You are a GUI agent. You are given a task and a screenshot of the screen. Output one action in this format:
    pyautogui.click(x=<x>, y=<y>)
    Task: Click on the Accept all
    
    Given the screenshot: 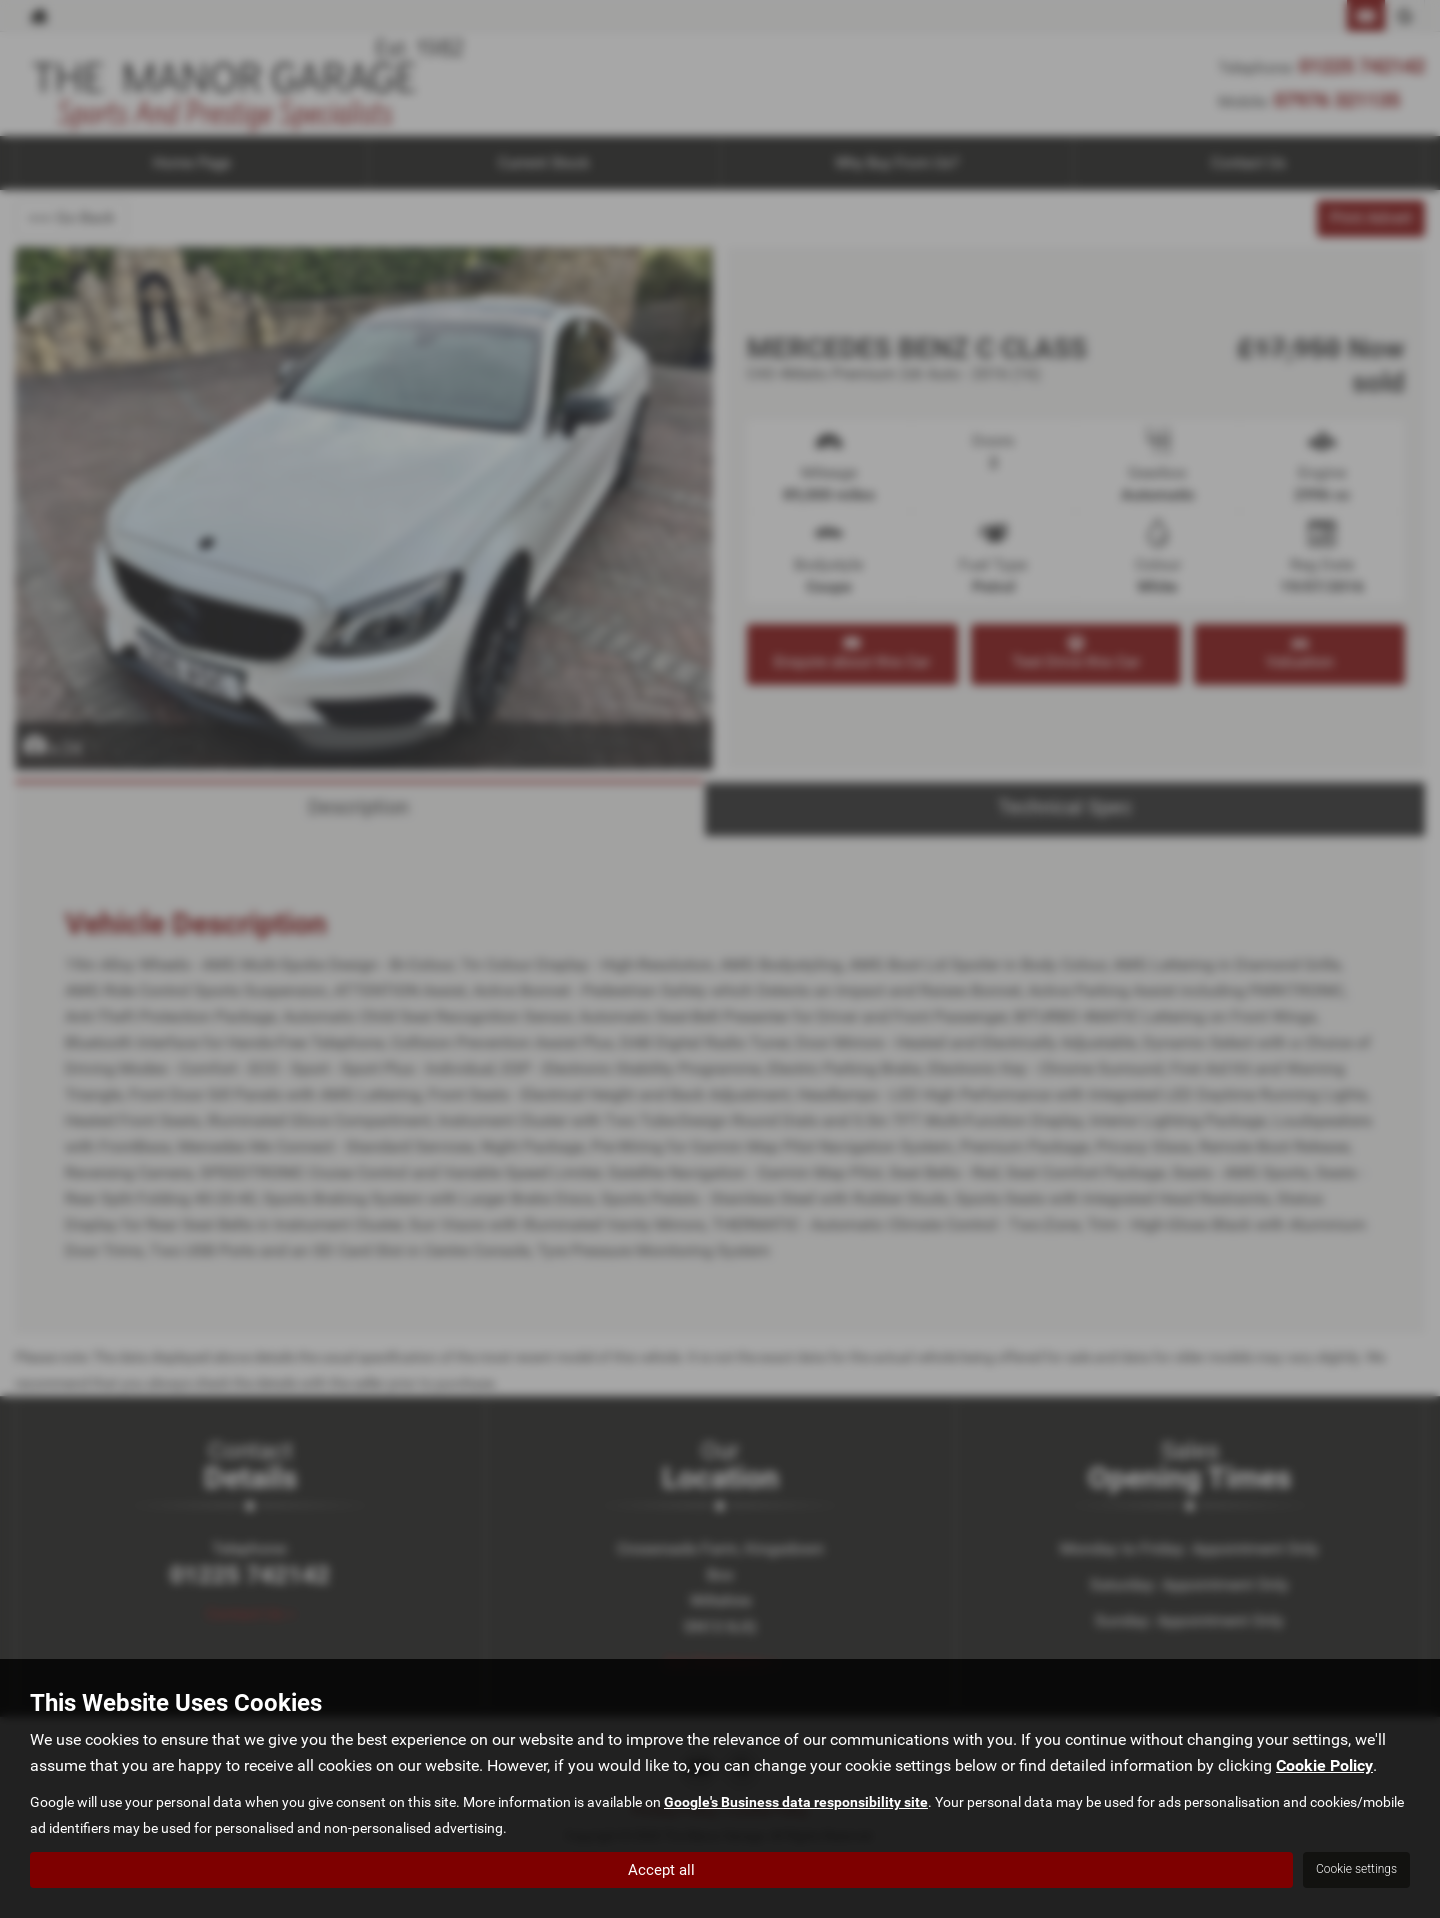 What is the action you would take?
    pyautogui.click(x=661, y=1868)
    